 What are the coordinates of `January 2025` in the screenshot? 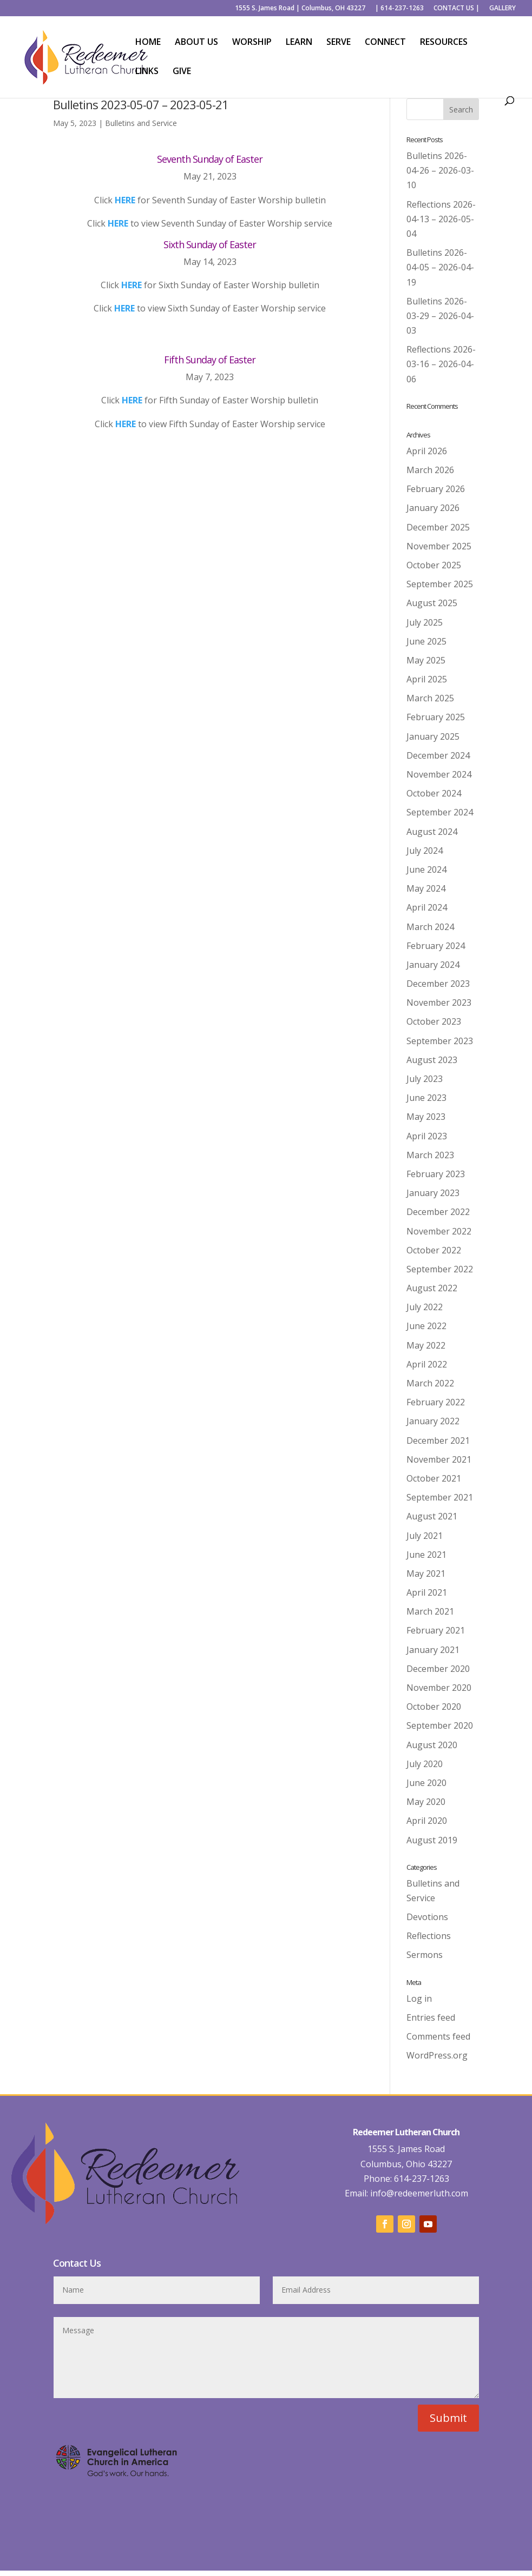 It's located at (432, 736).